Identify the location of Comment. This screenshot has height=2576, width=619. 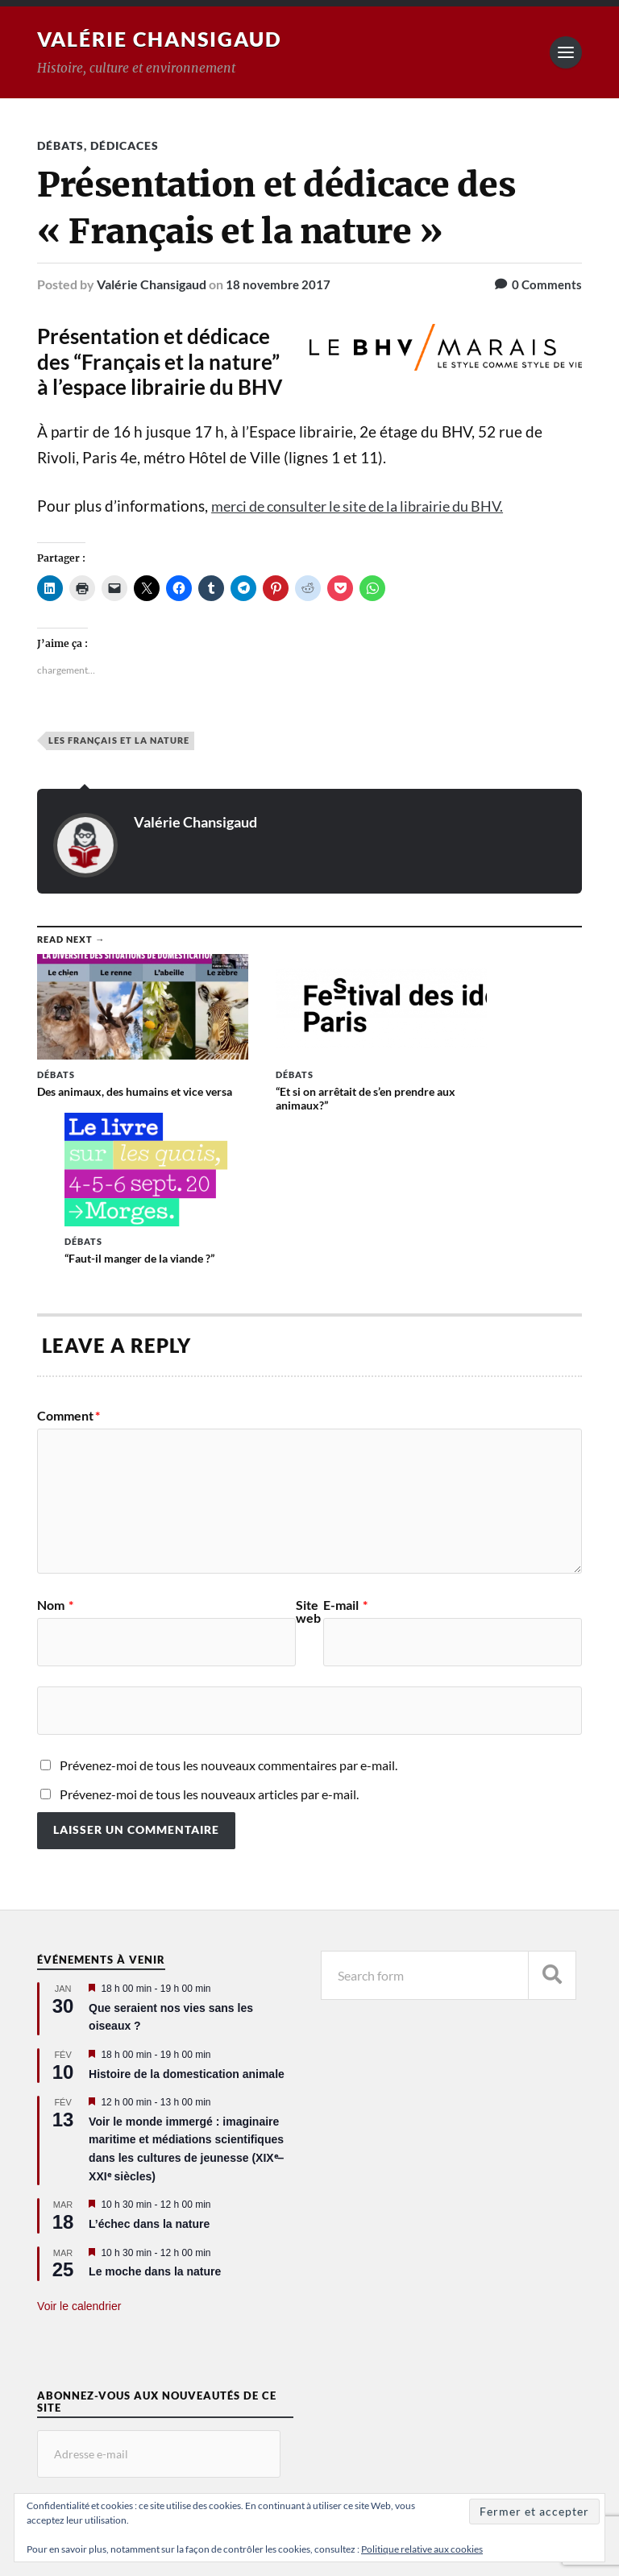
(68, 1257).